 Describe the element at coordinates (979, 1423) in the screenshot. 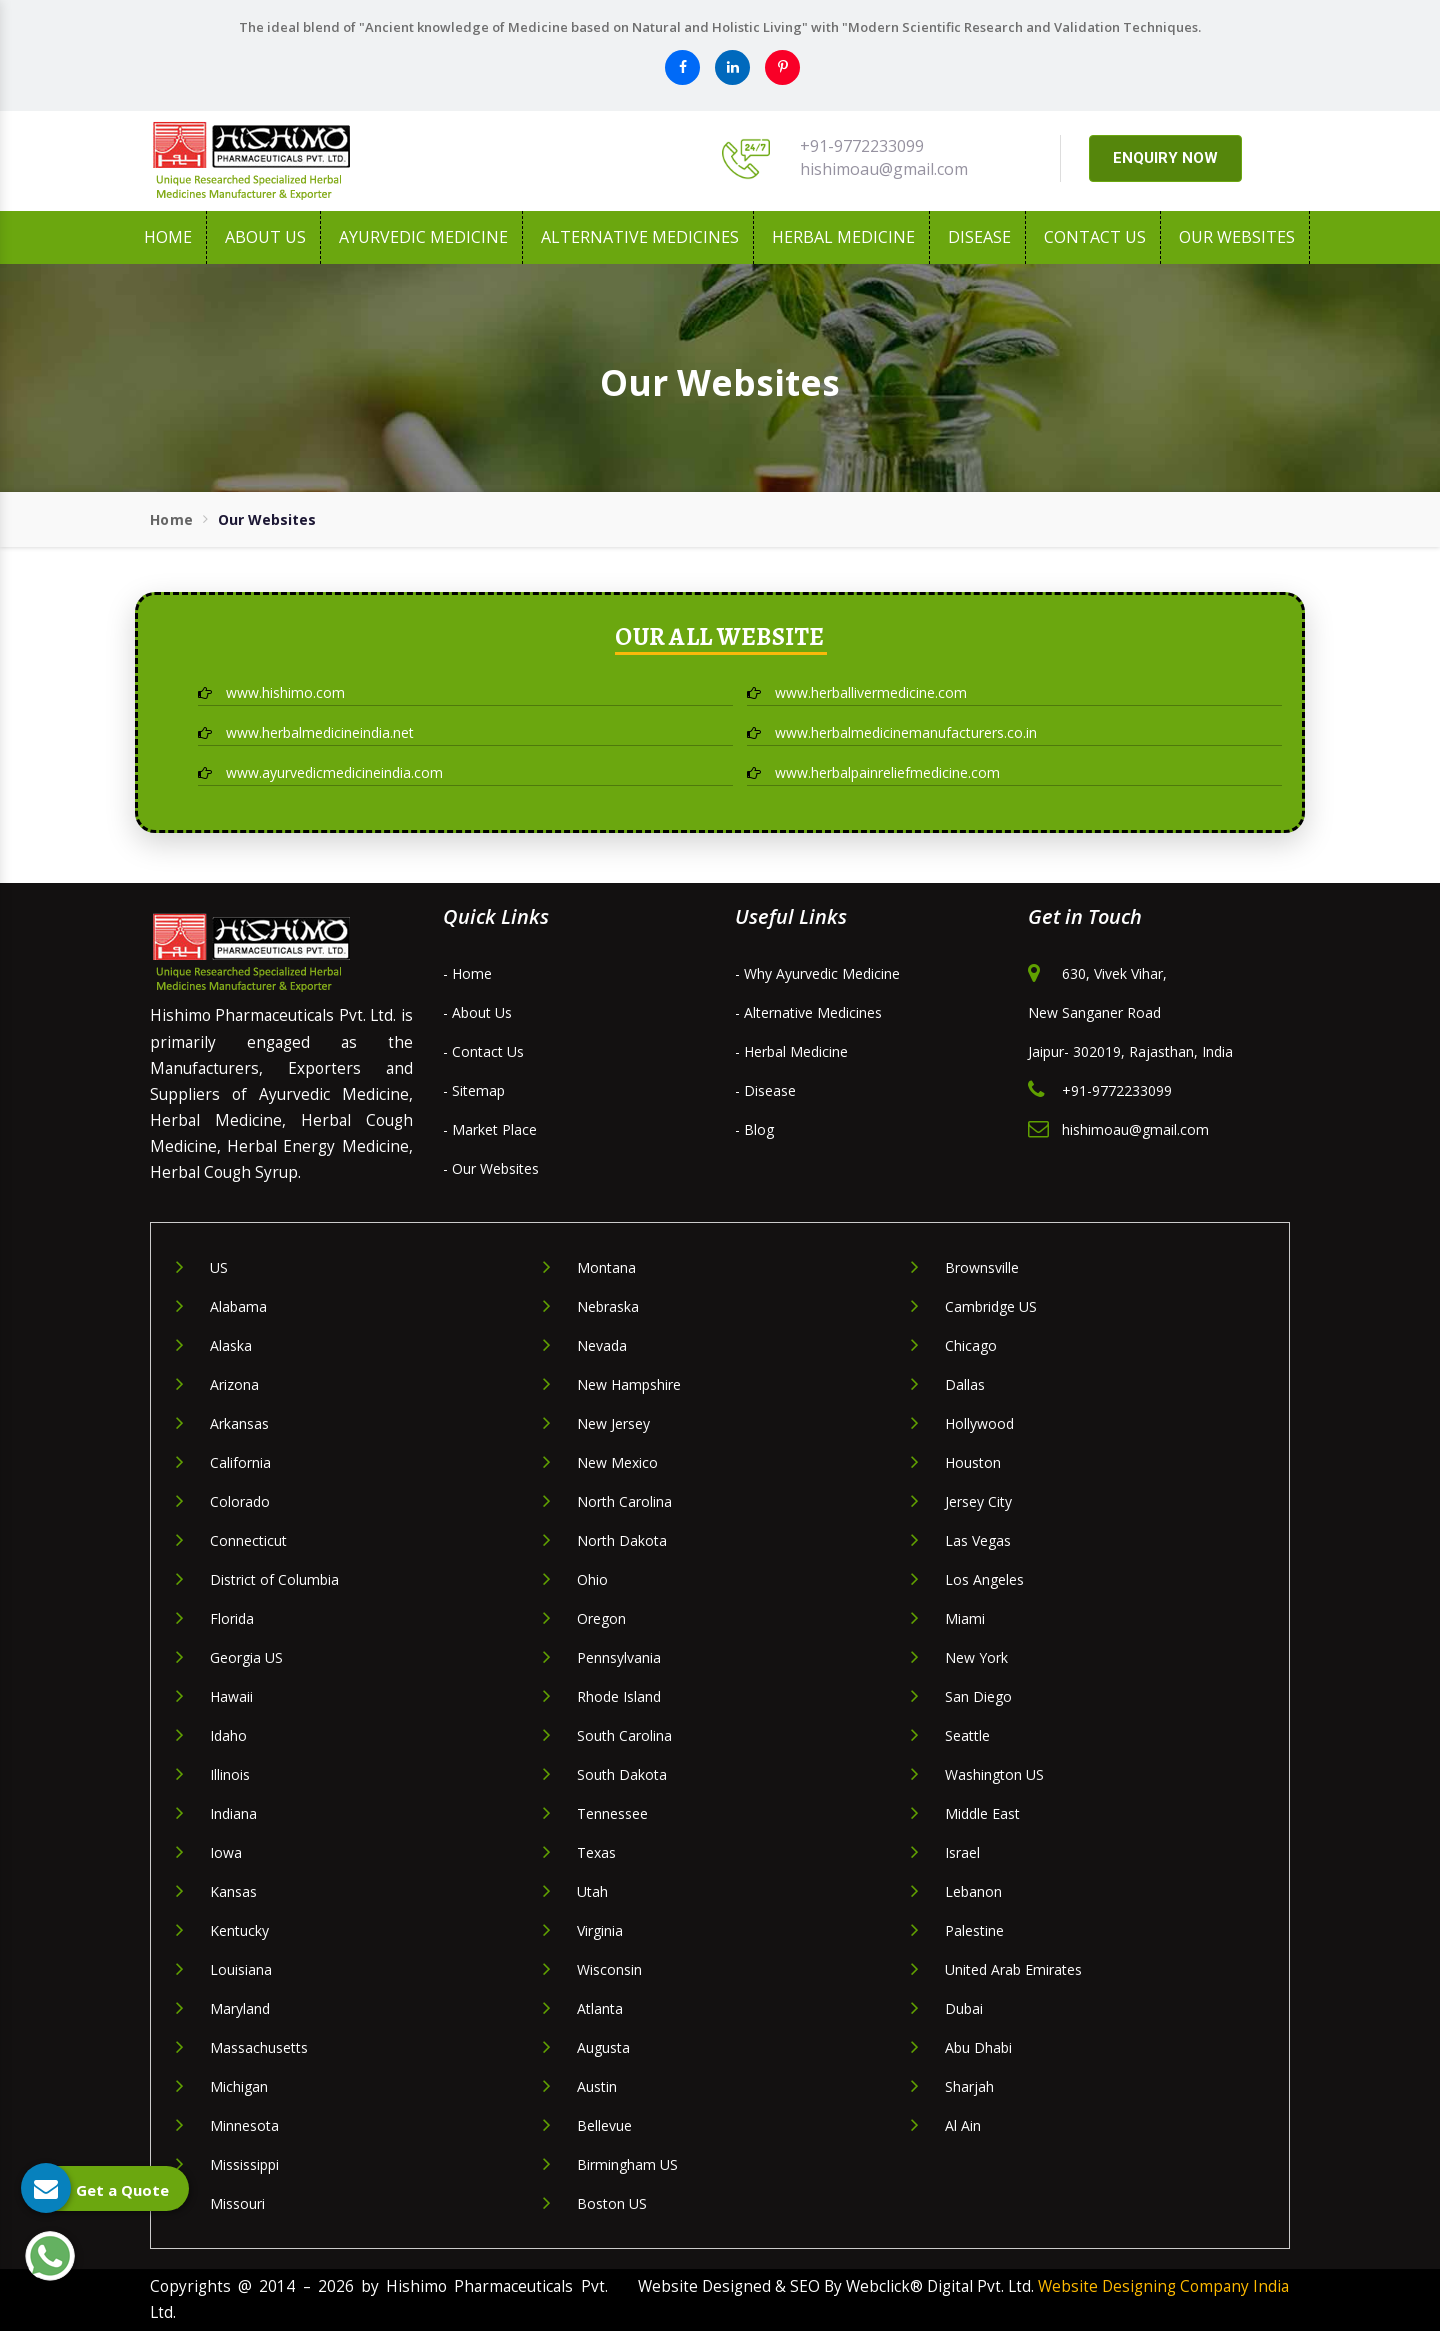

I see `Hollywood` at that location.